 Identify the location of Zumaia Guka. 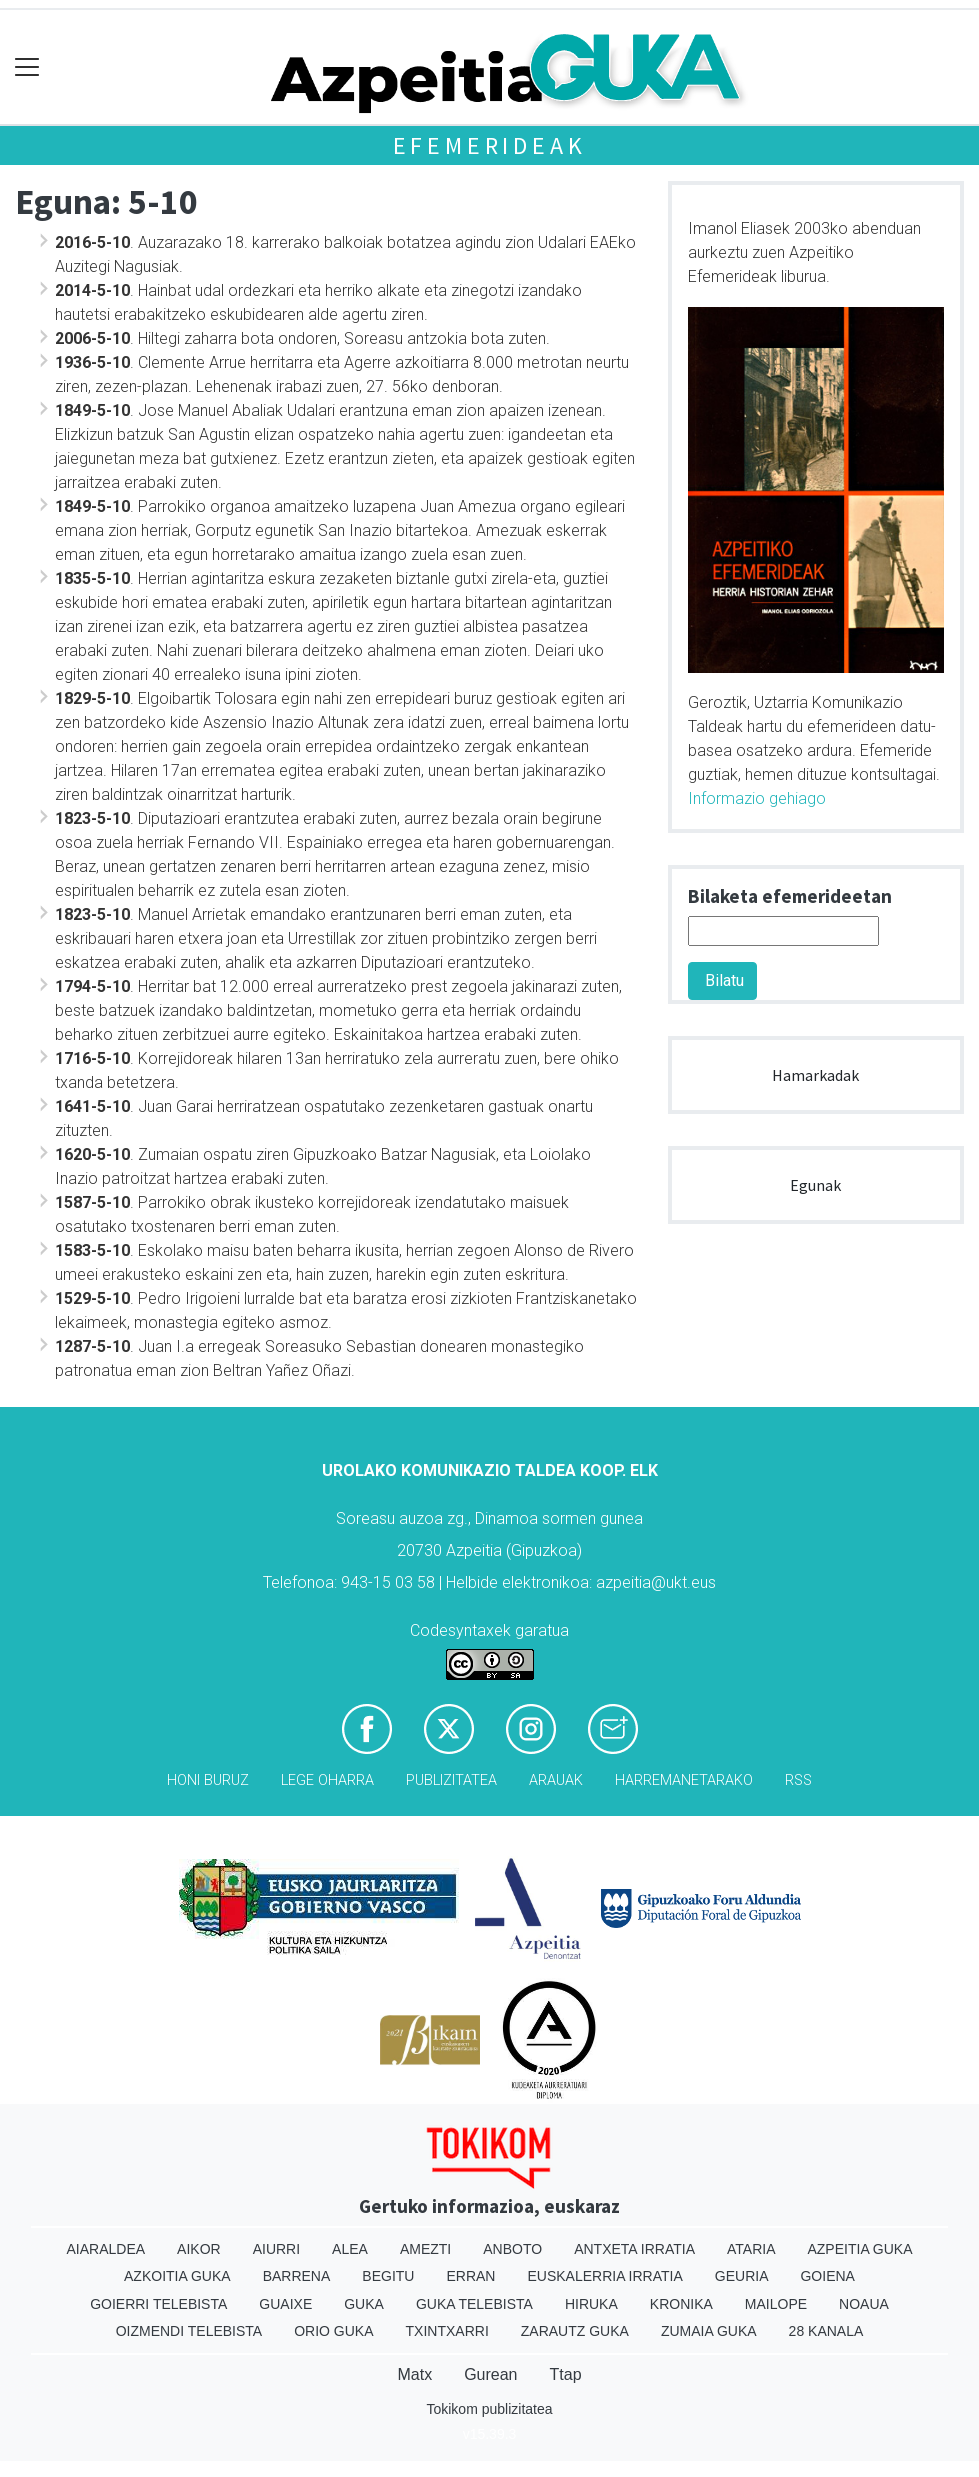
(709, 2331).